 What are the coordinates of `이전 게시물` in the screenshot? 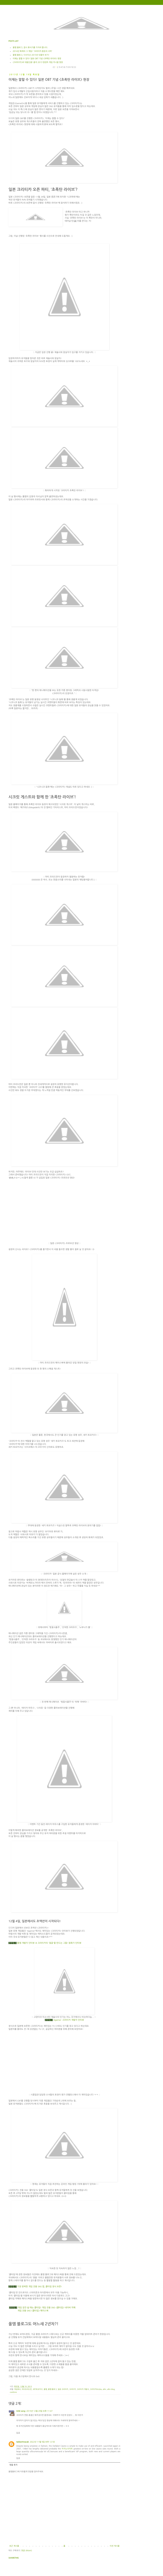 It's located at (114, 2546).